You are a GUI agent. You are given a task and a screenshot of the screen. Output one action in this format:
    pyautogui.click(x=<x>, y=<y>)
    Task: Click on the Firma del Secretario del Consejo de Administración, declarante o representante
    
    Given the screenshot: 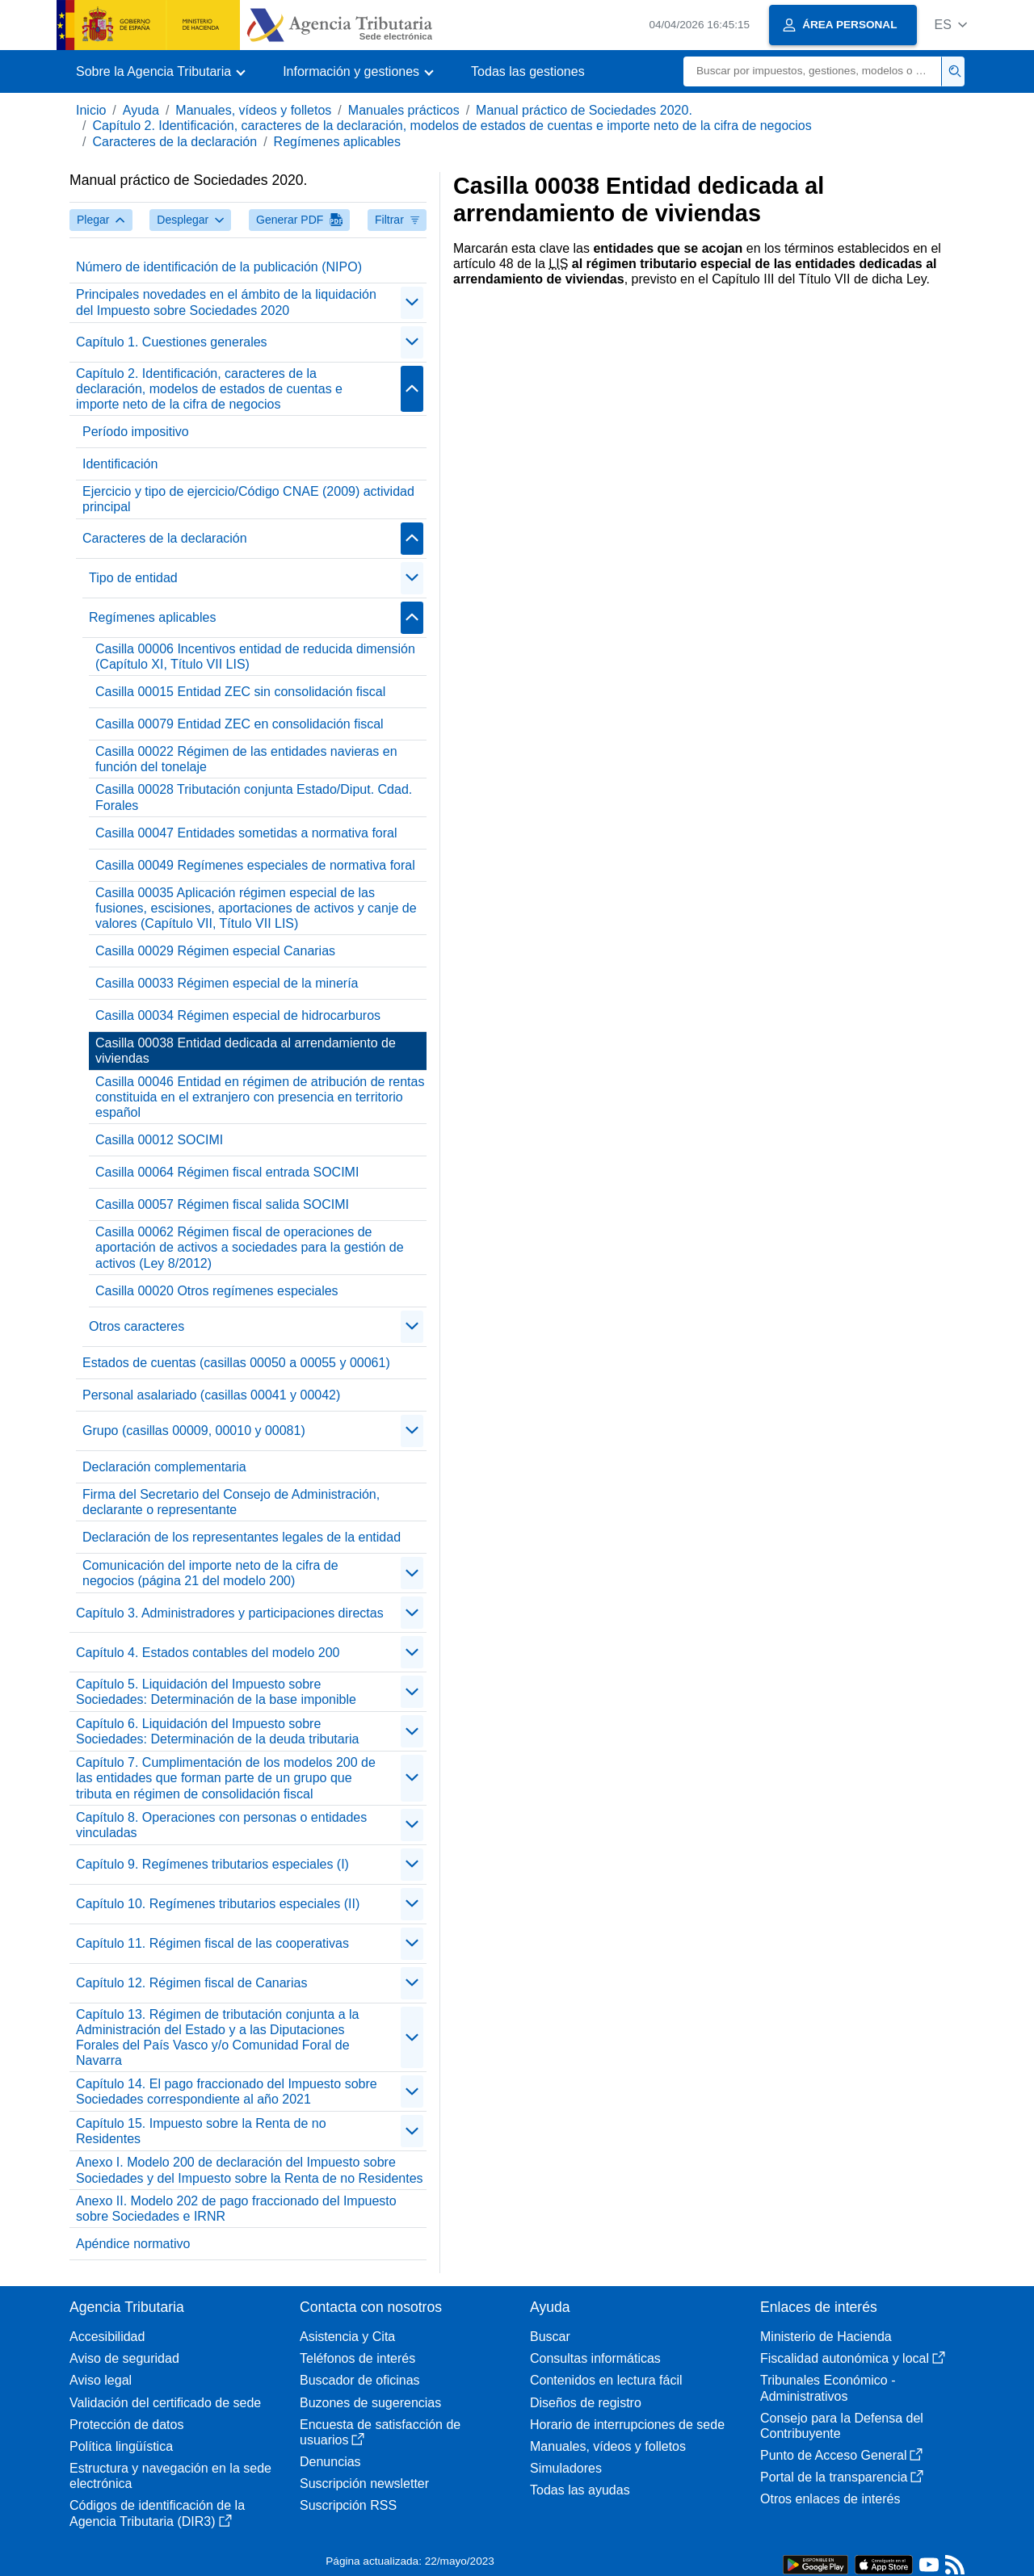 What is the action you would take?
    pyautogui.click(x=231, y=1502)
    